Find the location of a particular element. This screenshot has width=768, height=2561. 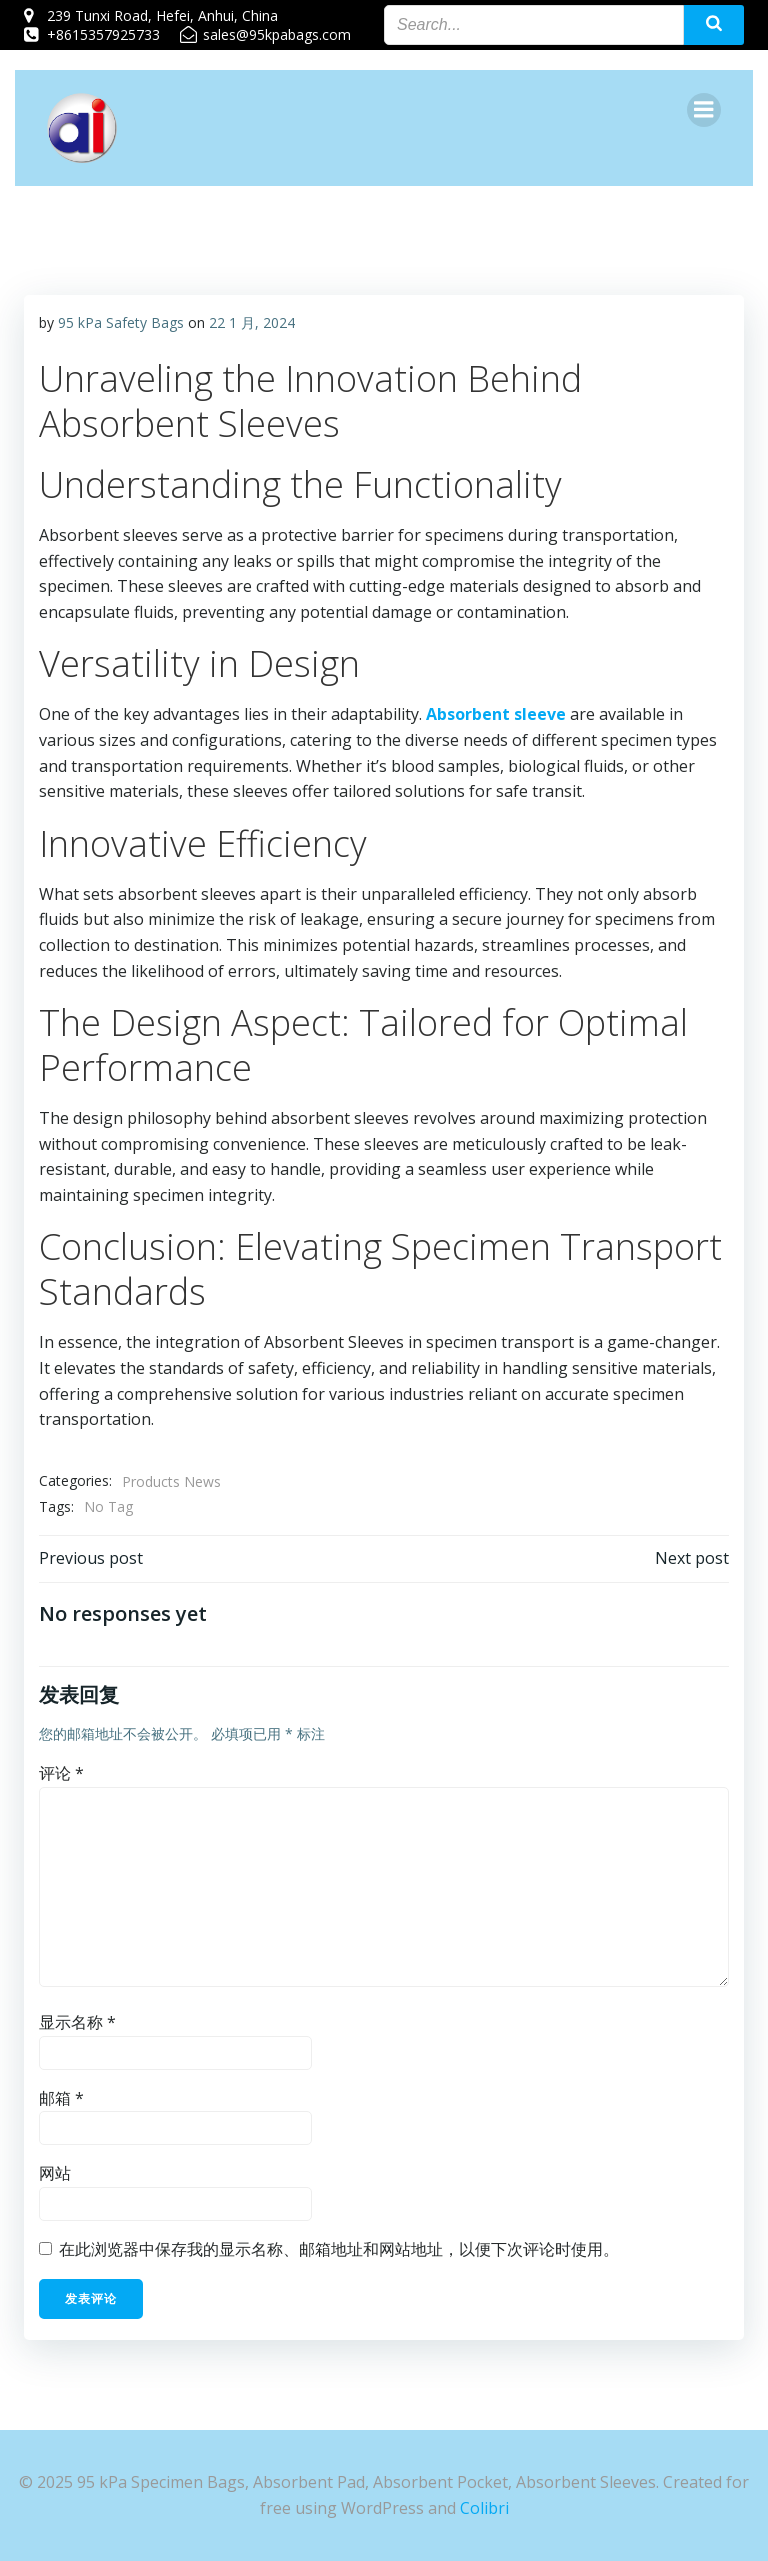

Products News is located at coordinates (171, 1481).